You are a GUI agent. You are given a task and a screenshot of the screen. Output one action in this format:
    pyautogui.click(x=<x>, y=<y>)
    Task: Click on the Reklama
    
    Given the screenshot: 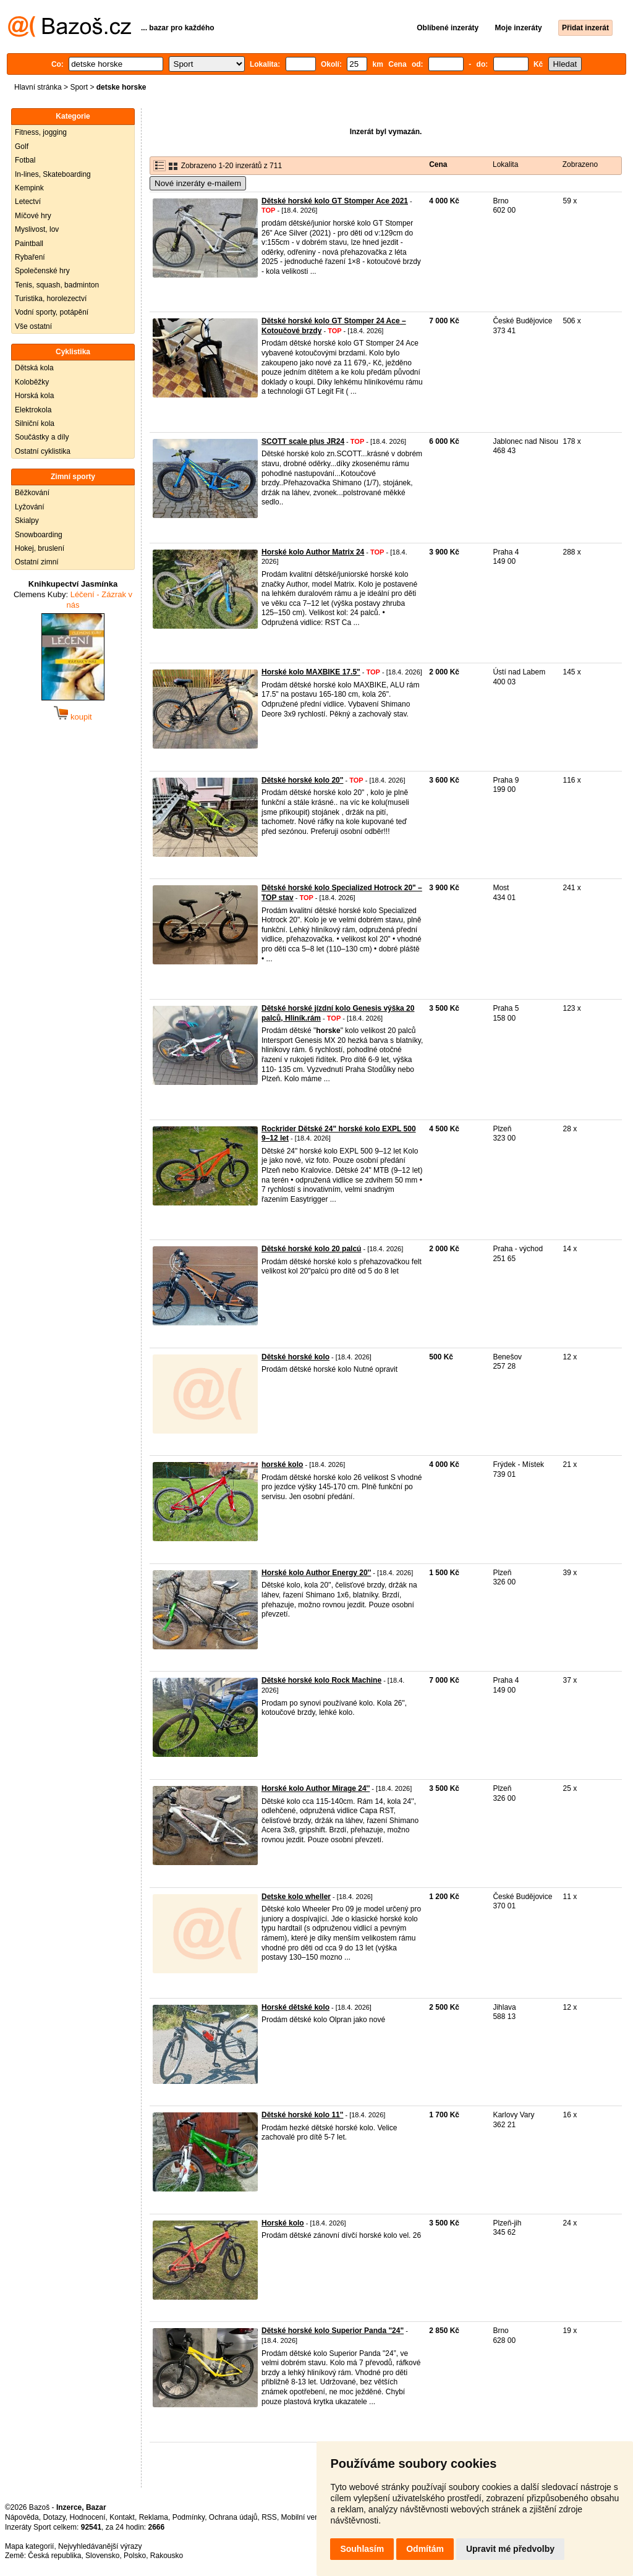 What is the action you would take?
    pyautogui.click(x=153, y=2517)
    